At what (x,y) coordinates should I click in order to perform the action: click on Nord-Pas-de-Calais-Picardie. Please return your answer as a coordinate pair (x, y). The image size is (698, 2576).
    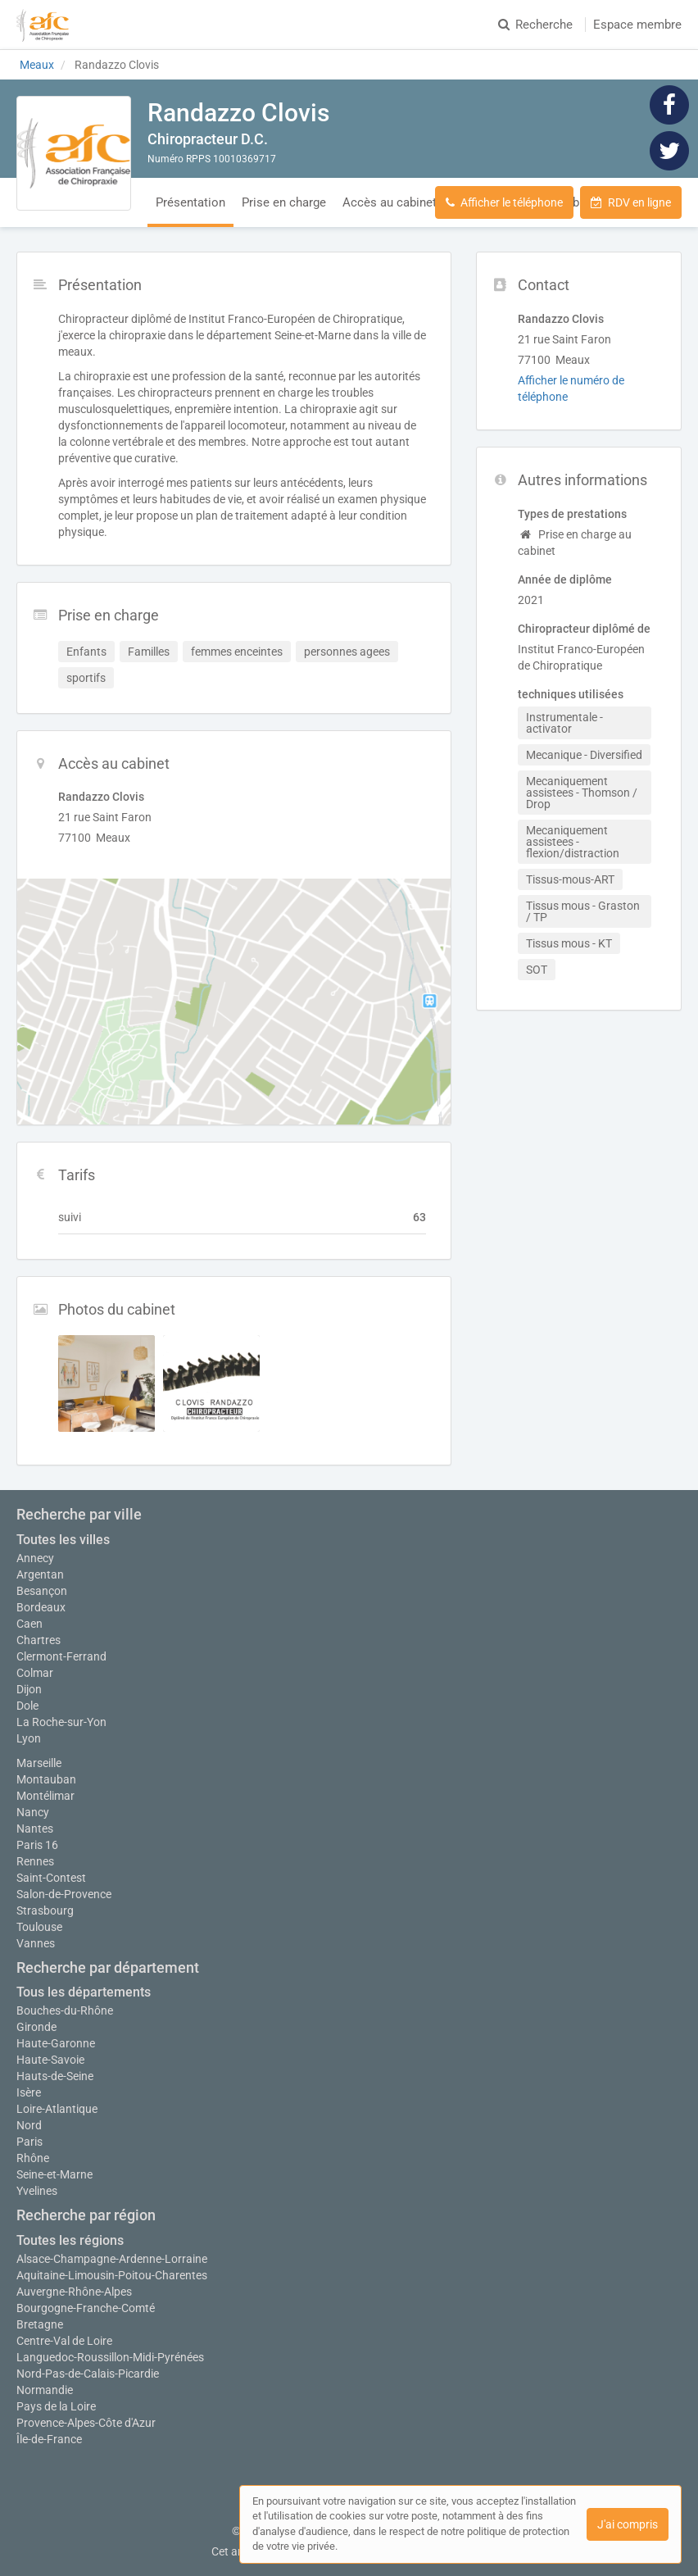
    Looking at the image, I should click on (87, 2373).